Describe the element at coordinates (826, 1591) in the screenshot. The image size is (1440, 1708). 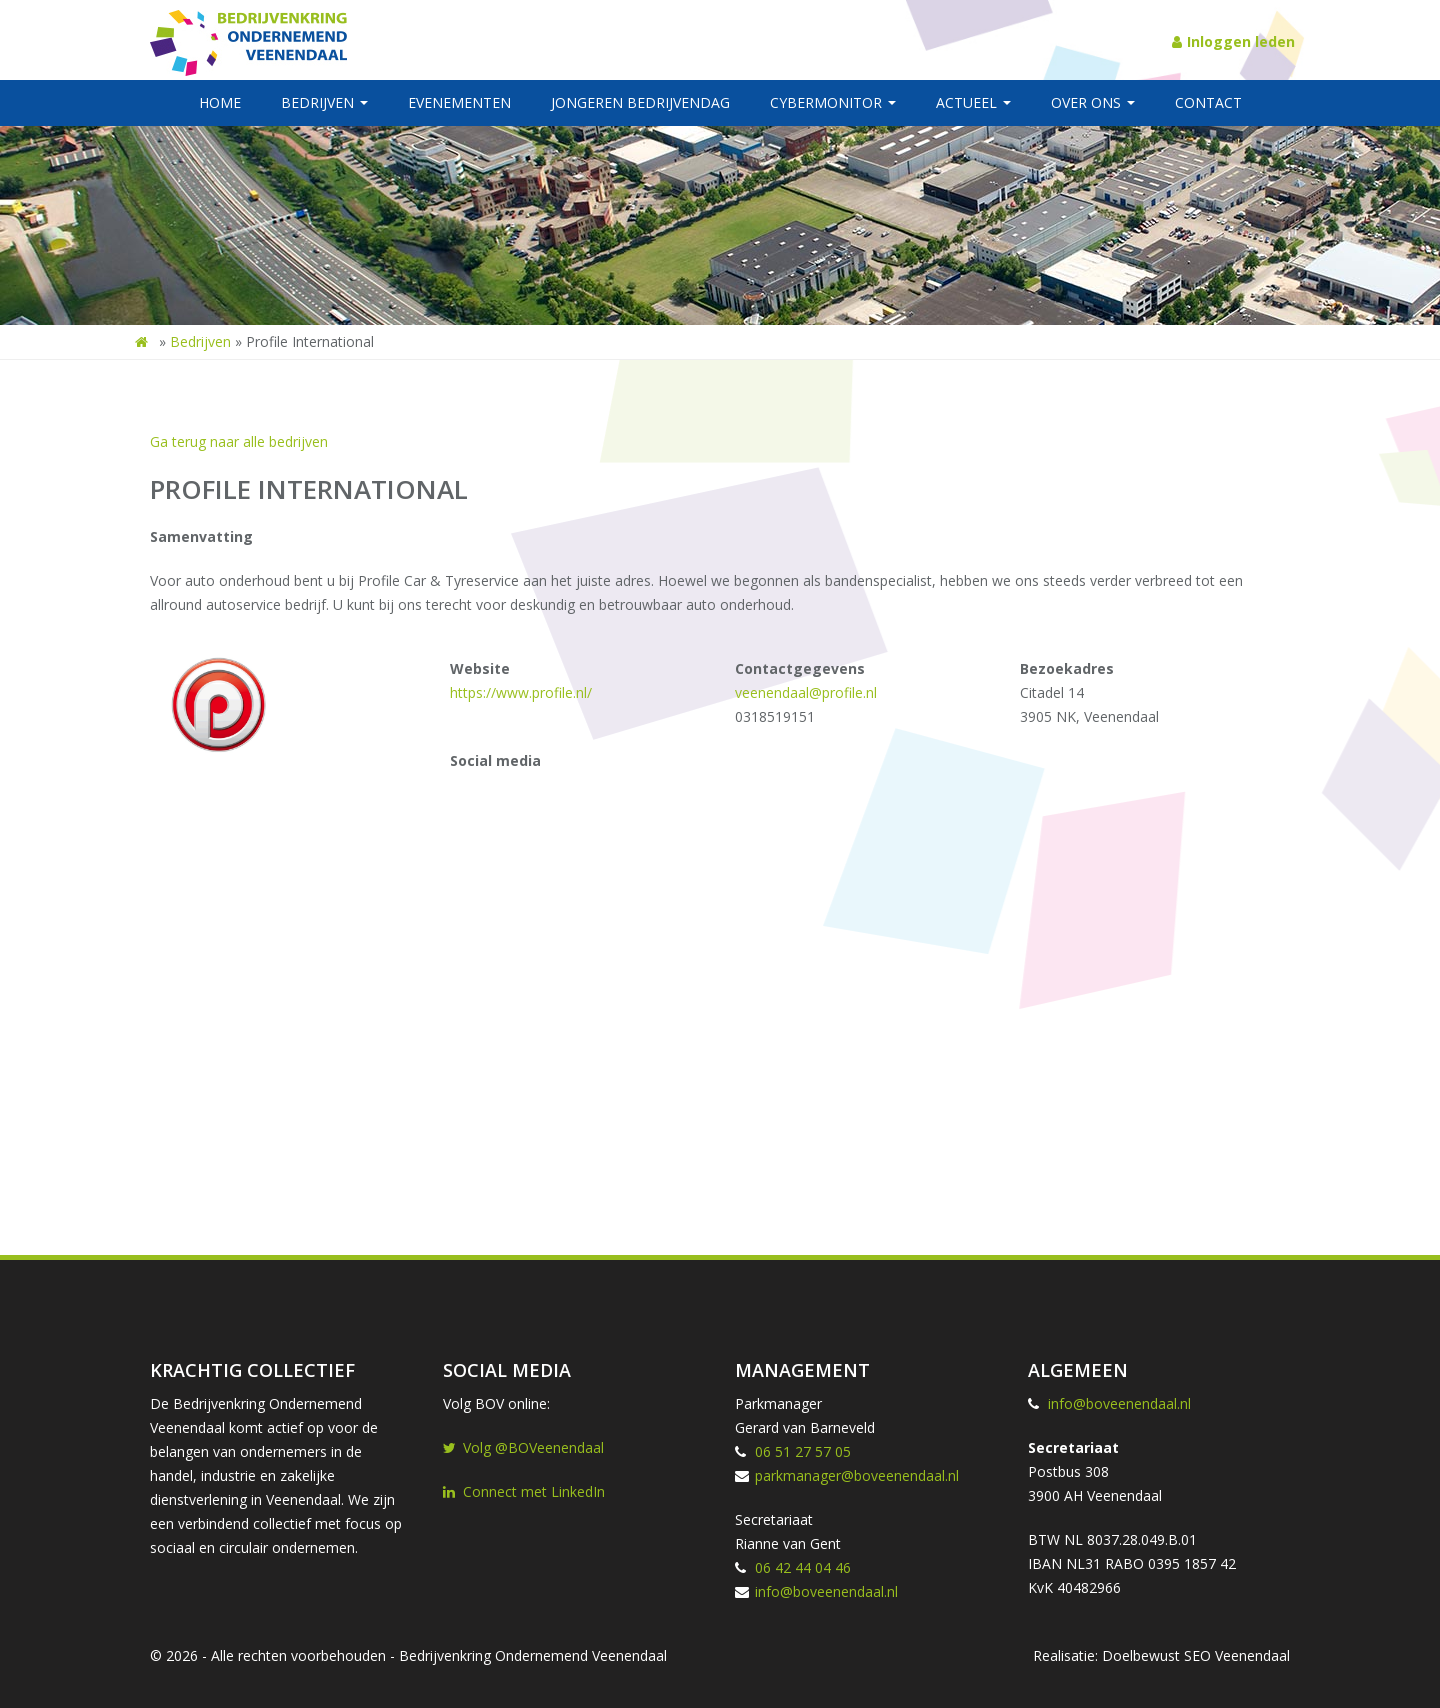
I see `info@boveenendaal.nl` at that location.